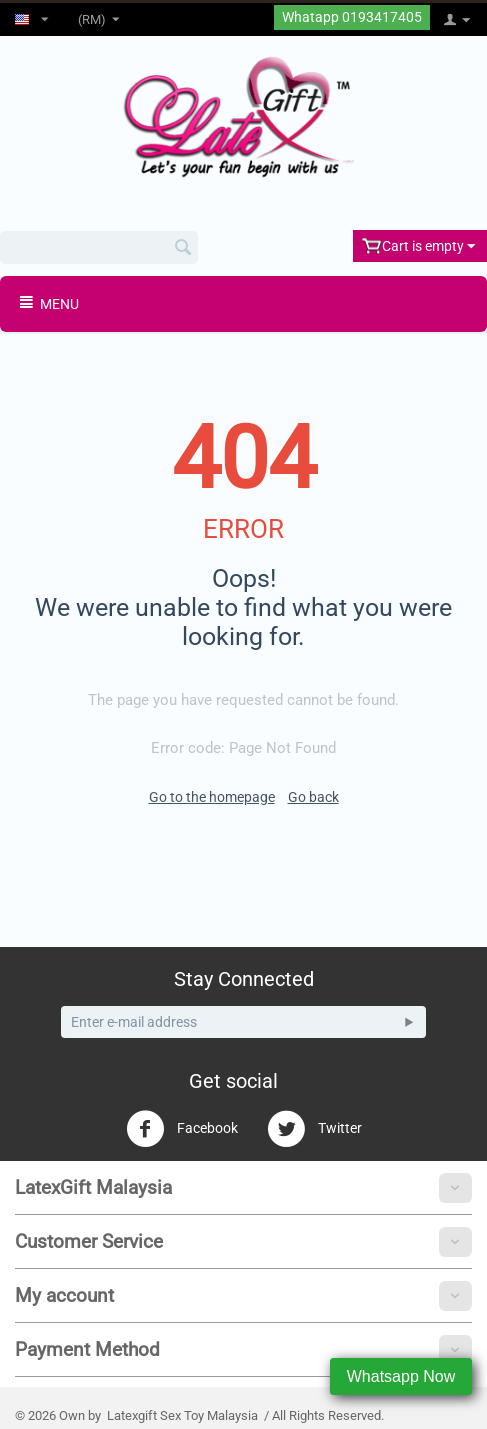 The image size is (487, 1429). I want to click on Facebook, so click(182, 1129).